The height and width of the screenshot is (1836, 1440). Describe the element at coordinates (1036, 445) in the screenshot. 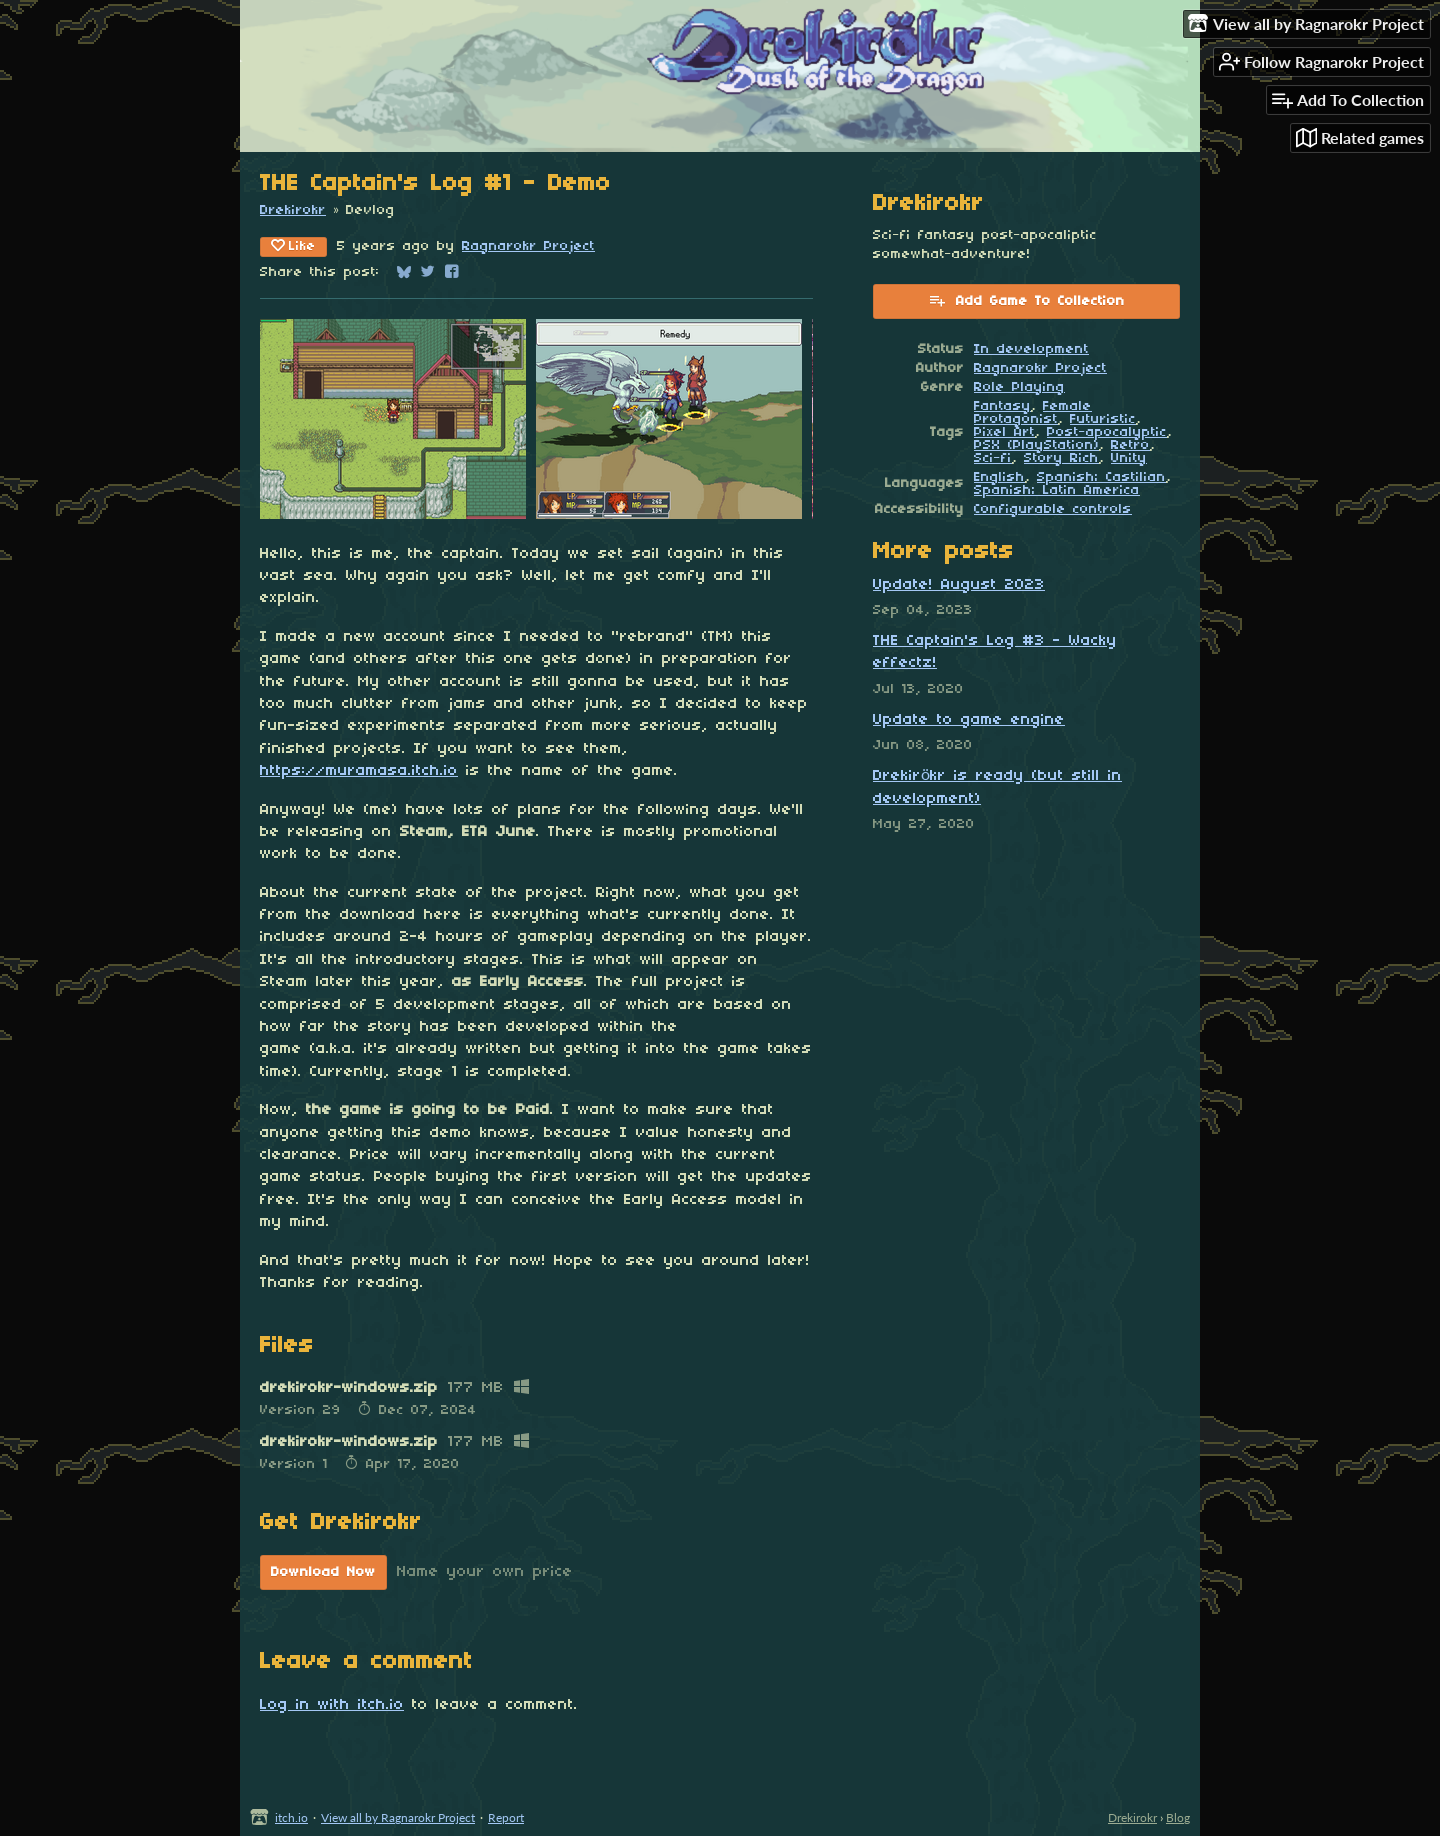

I see `PSX (PlayStation)` at that location.